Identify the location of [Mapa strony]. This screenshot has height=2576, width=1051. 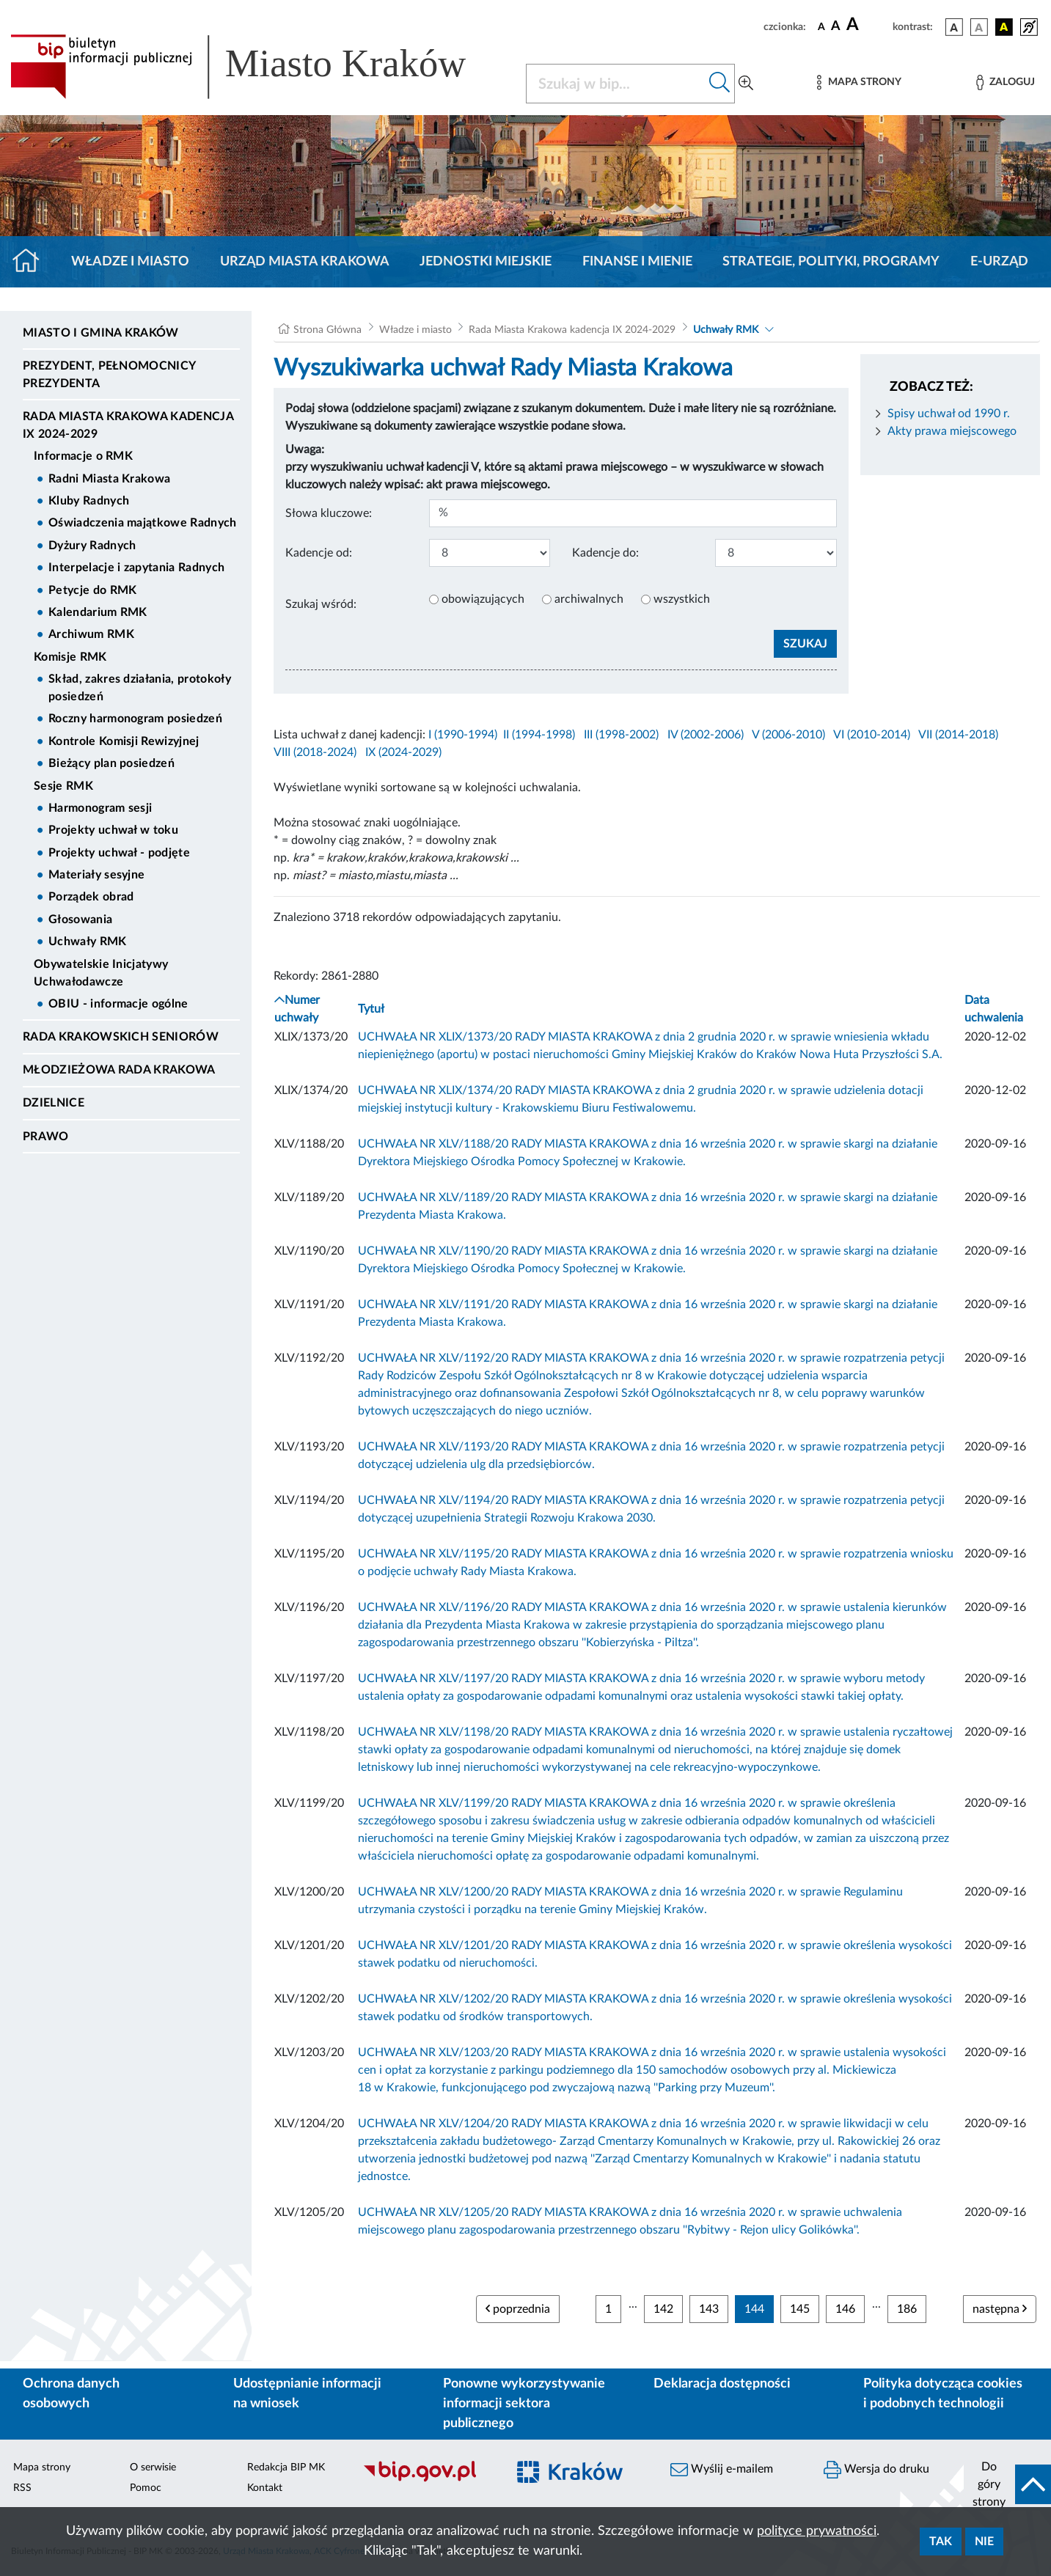
(858, 82).